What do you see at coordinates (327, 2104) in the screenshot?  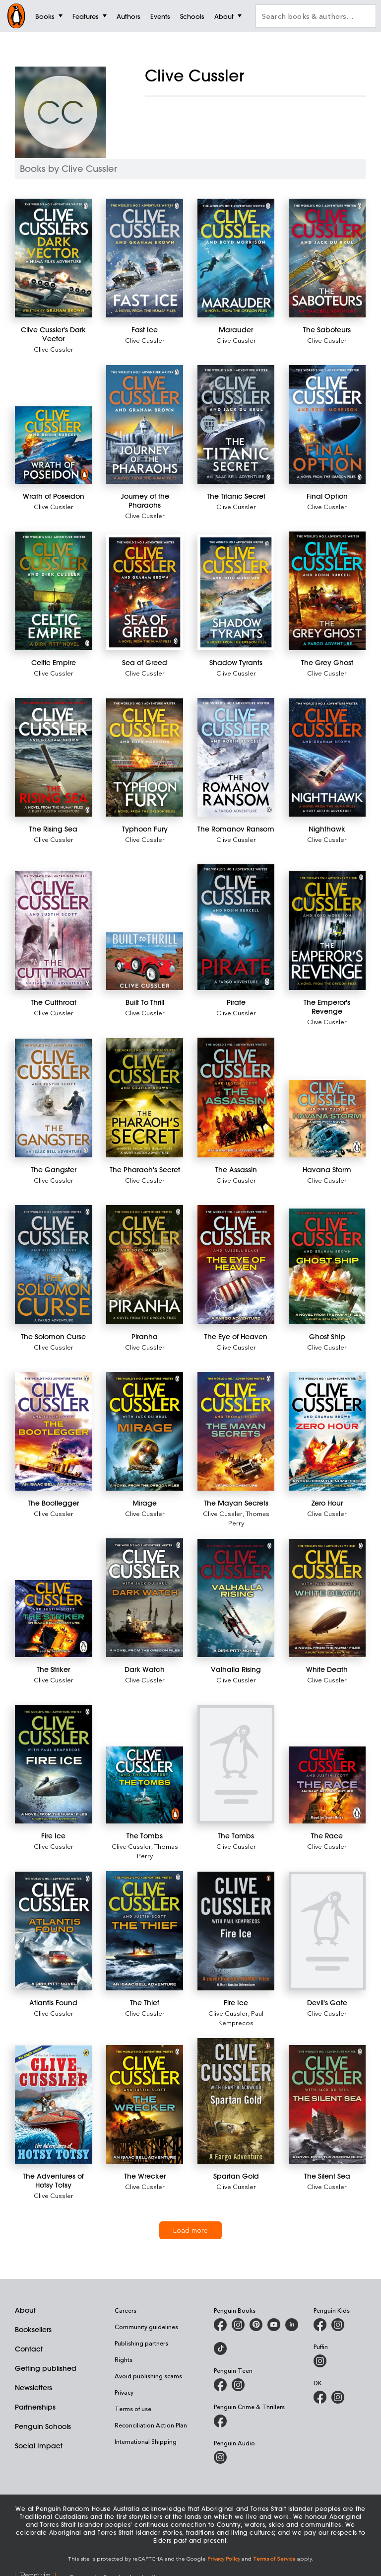 I see `[The Silent Sea]` at bounding box center [327, 2104].